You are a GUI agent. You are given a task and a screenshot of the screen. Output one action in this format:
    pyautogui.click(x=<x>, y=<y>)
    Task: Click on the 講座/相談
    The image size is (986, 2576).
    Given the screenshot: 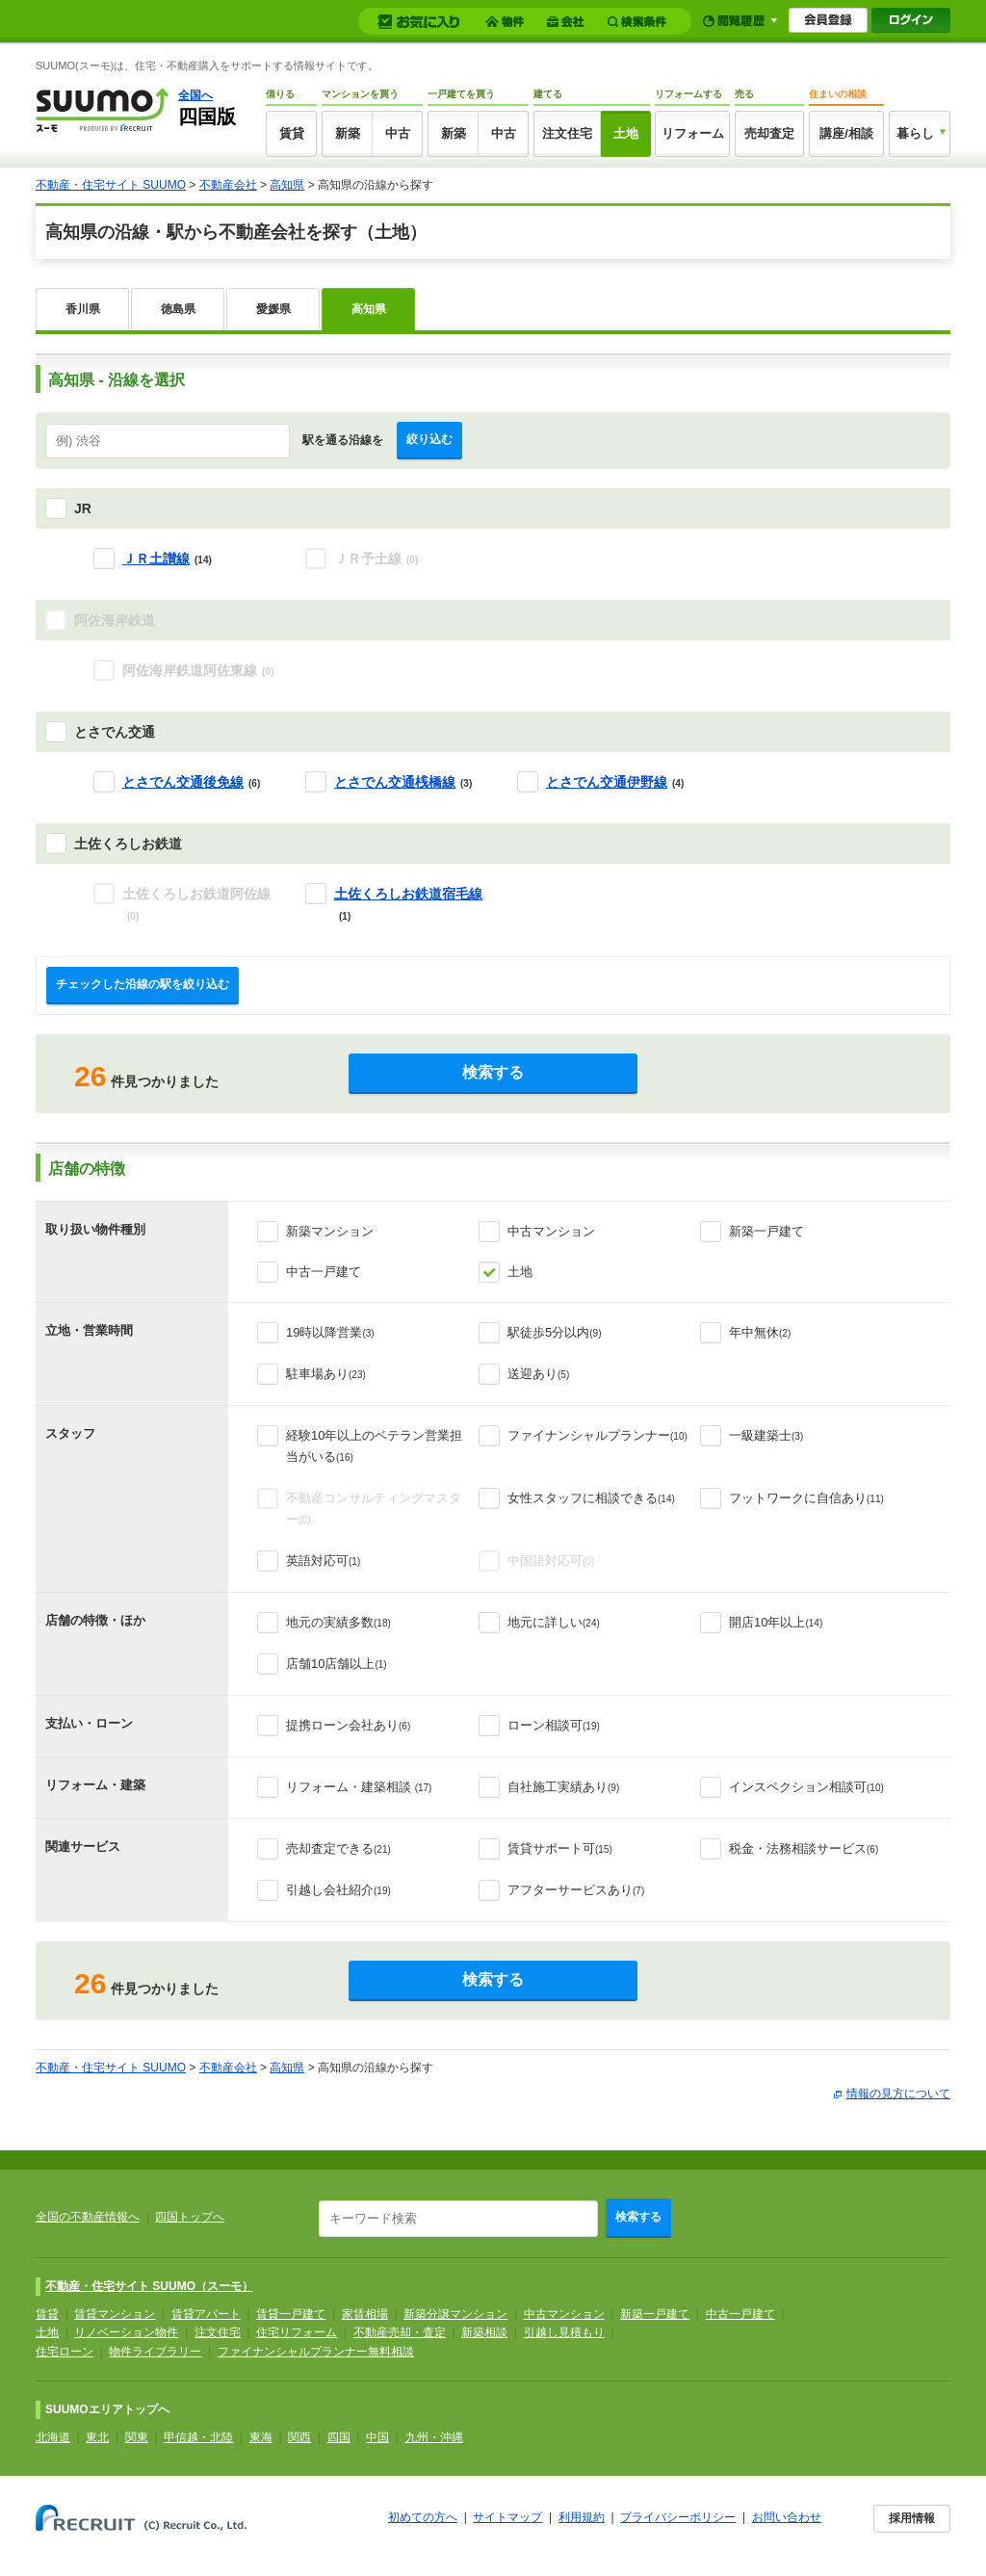 What is the action you would take?
    pyautogui.click(x=846, y=133)
    